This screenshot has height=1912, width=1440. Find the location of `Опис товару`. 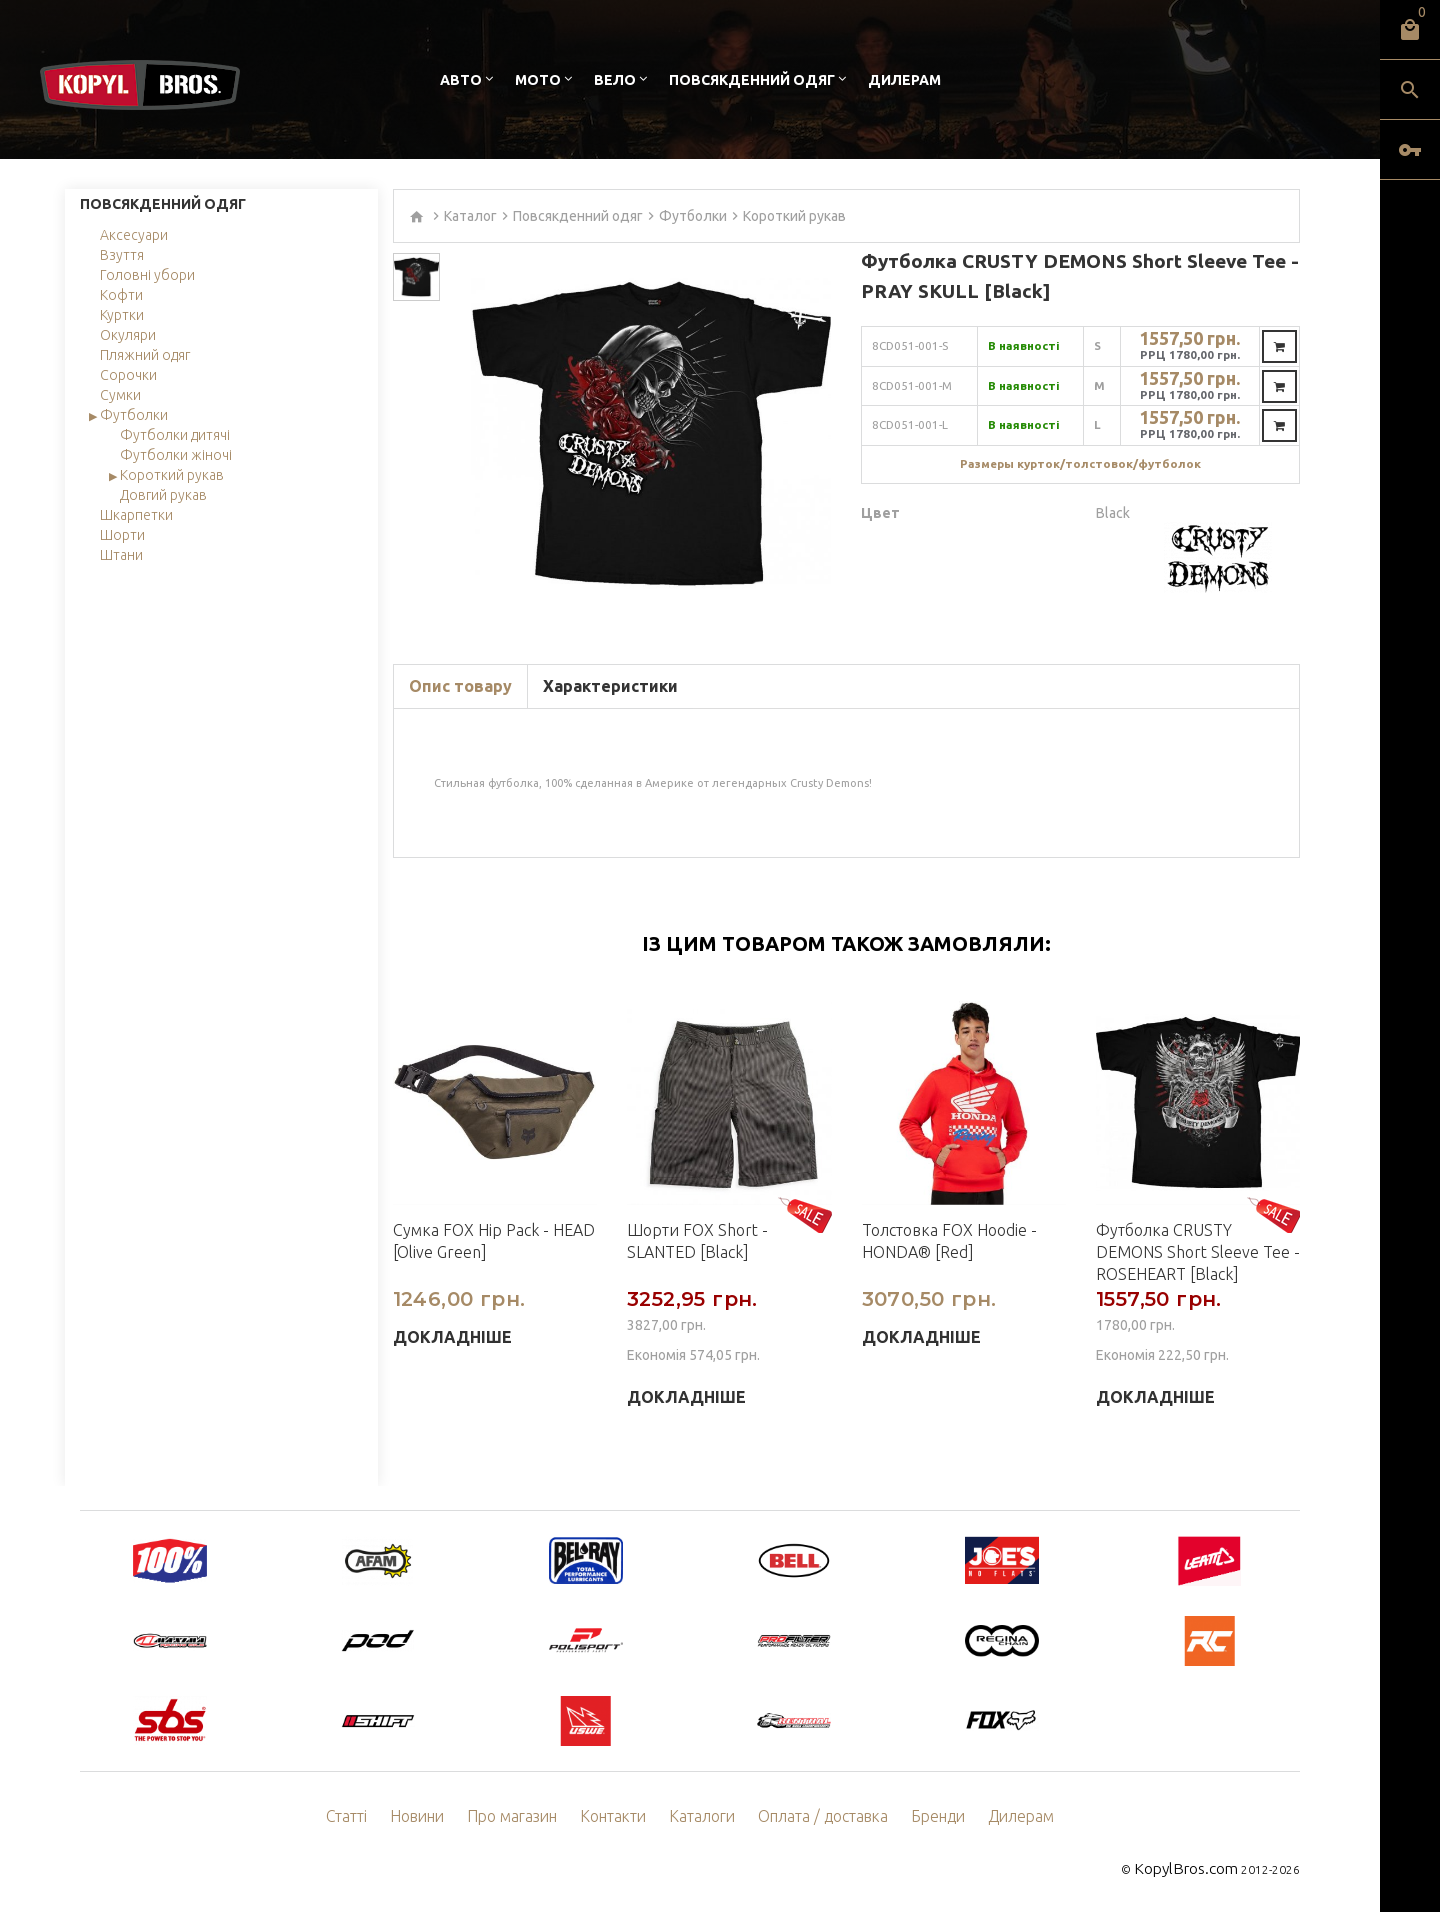

Опис товару is located at coordinates (460, 686).